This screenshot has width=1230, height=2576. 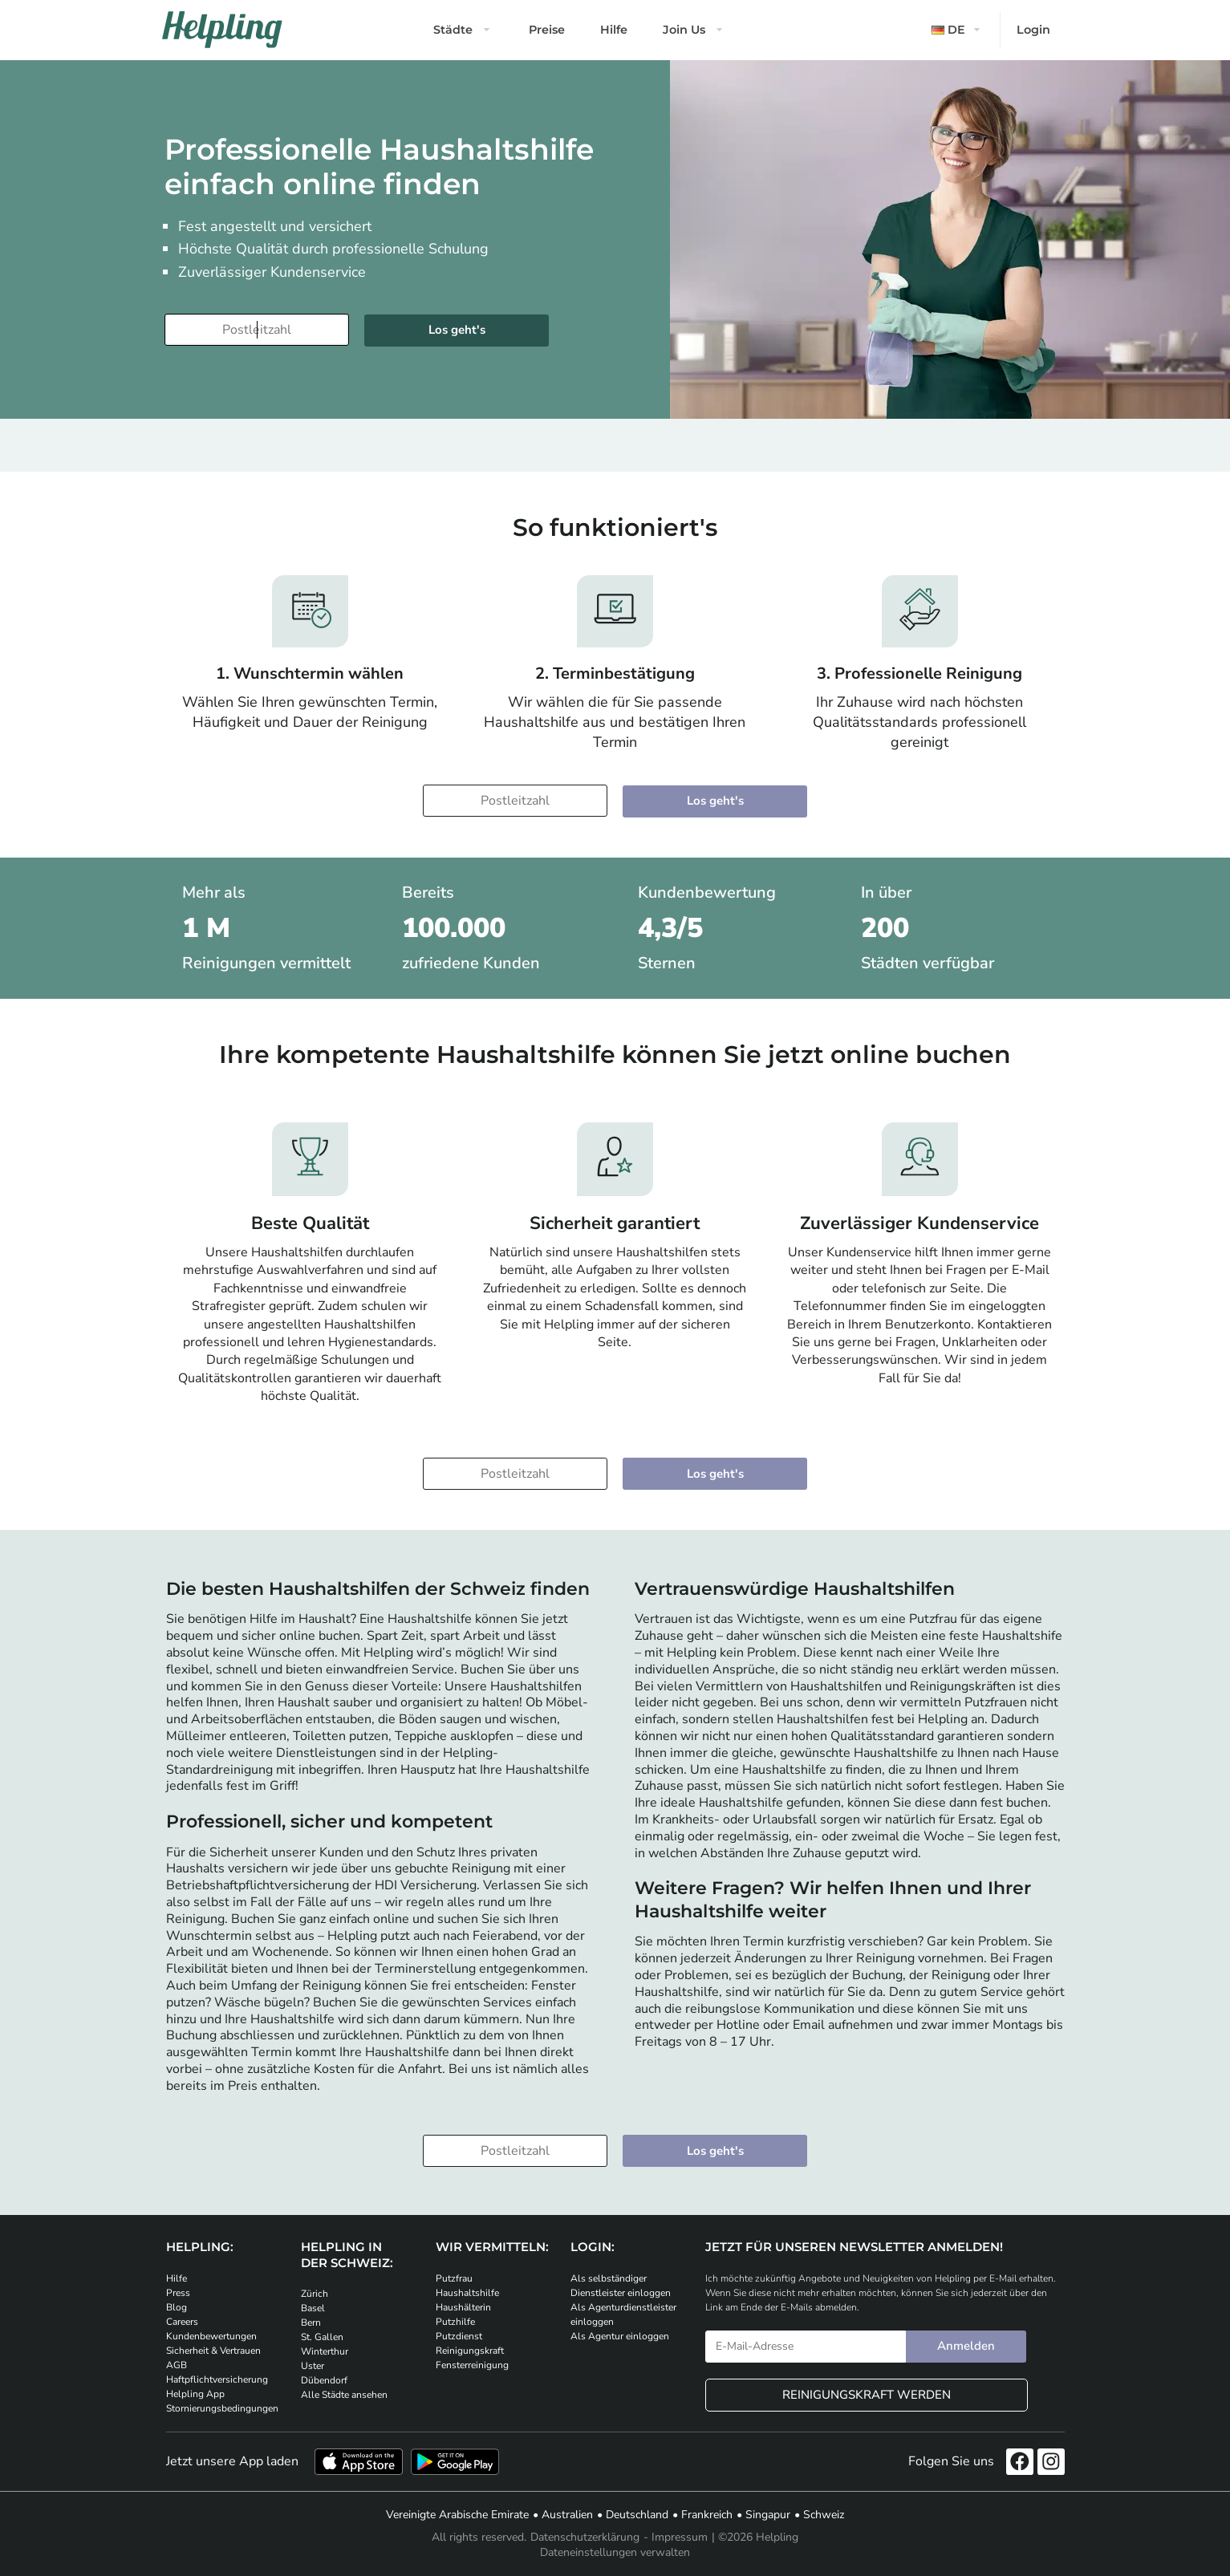 What do you see at coordinates (176, 2365) in the screenshot?
I see `AGB` at bounding box center [176, 2365].